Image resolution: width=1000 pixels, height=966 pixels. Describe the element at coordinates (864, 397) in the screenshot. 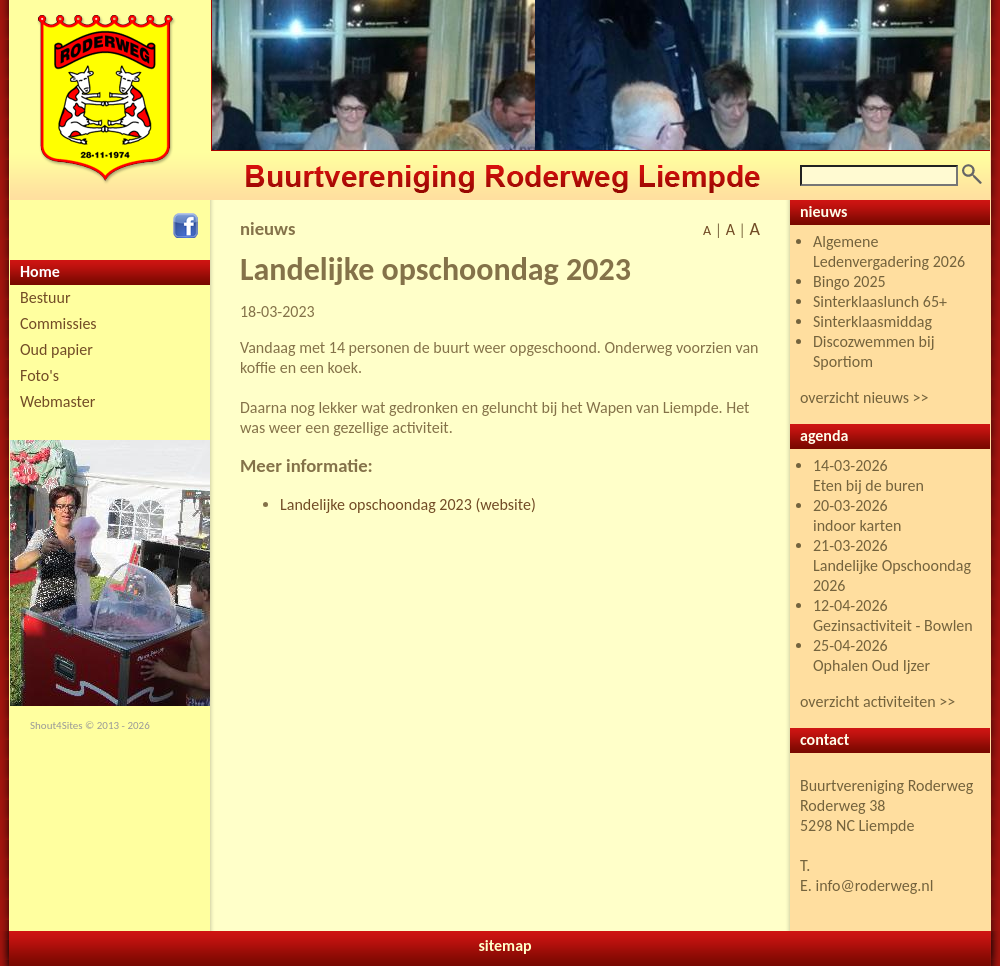

I see `overzicht nieuws >>` at that location.